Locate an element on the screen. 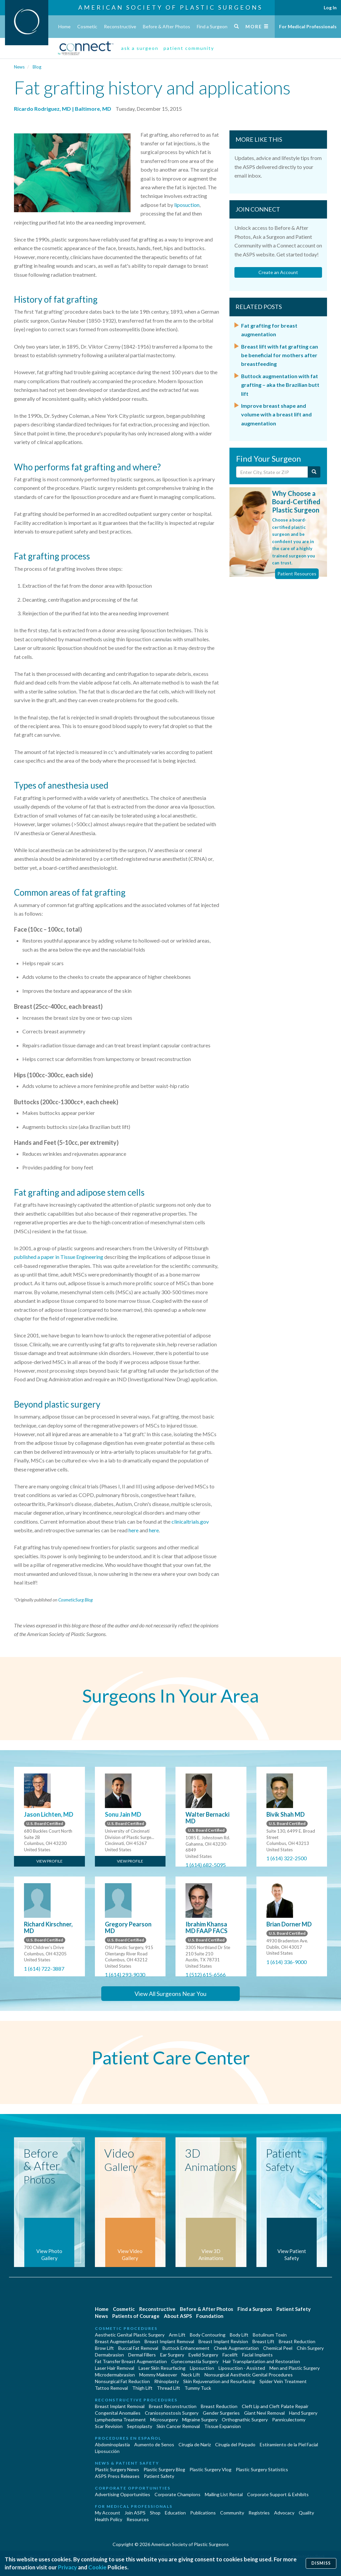  1 (512) 615-6566 is located at coordinates (205, 1974).